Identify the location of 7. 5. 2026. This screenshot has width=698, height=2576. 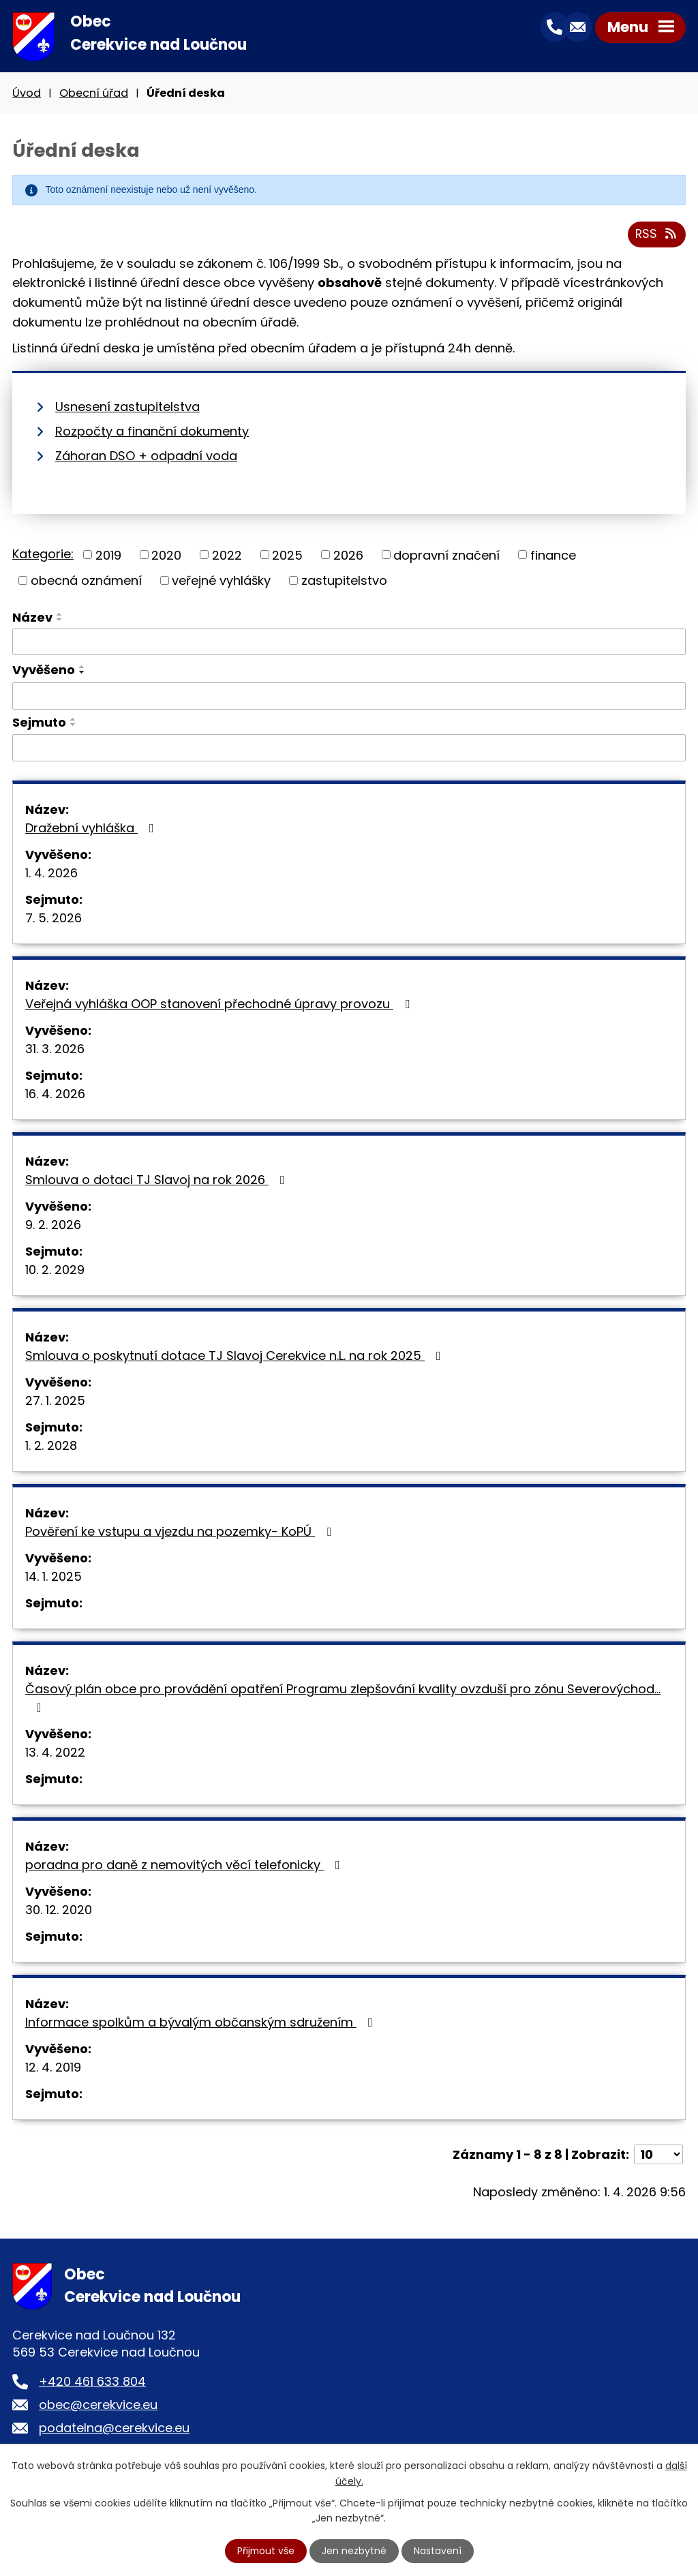
(53, 919).